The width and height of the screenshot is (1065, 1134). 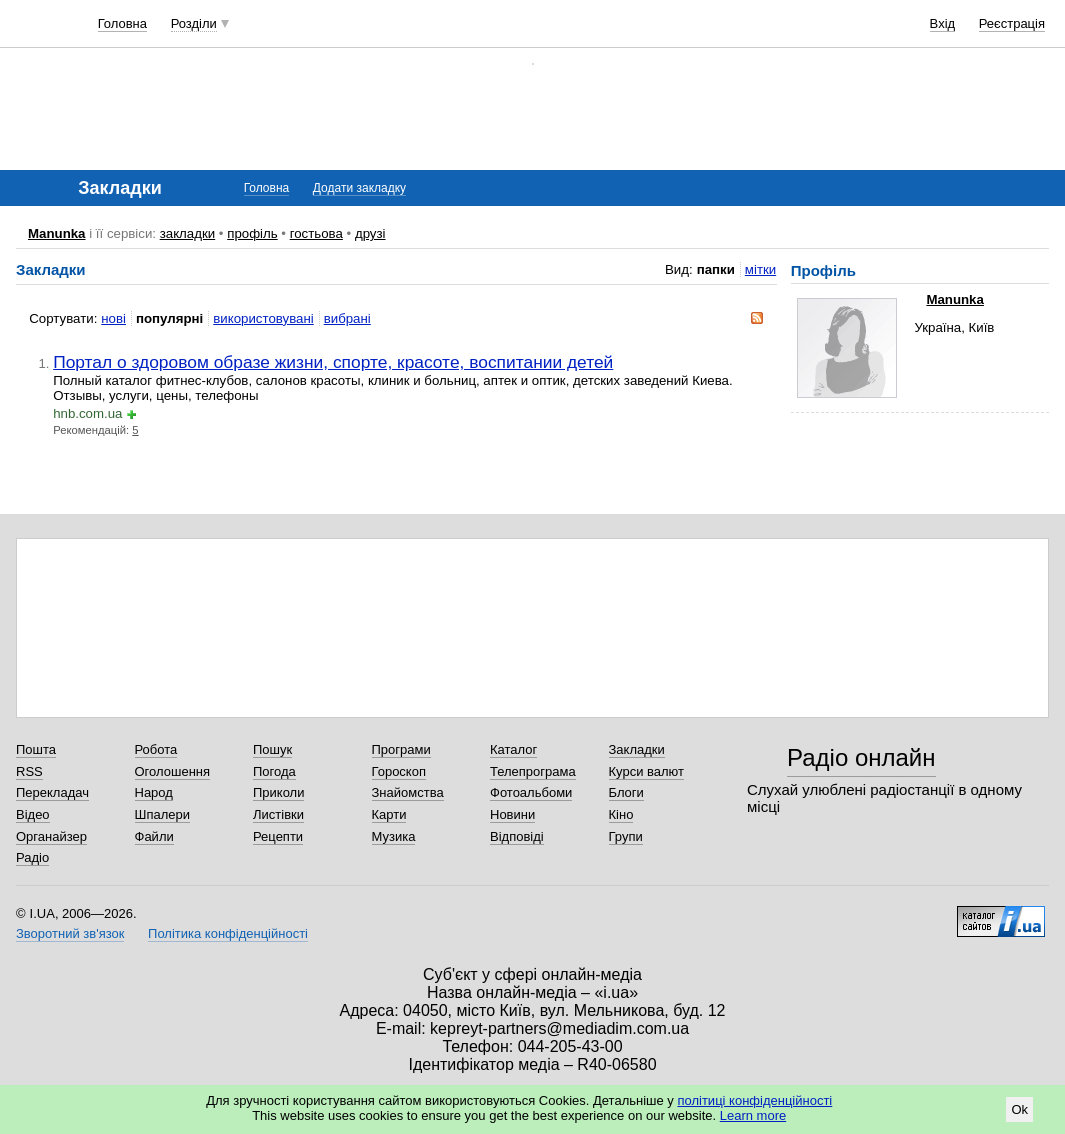 I want to click on Головна, so click(x=122, y=23).